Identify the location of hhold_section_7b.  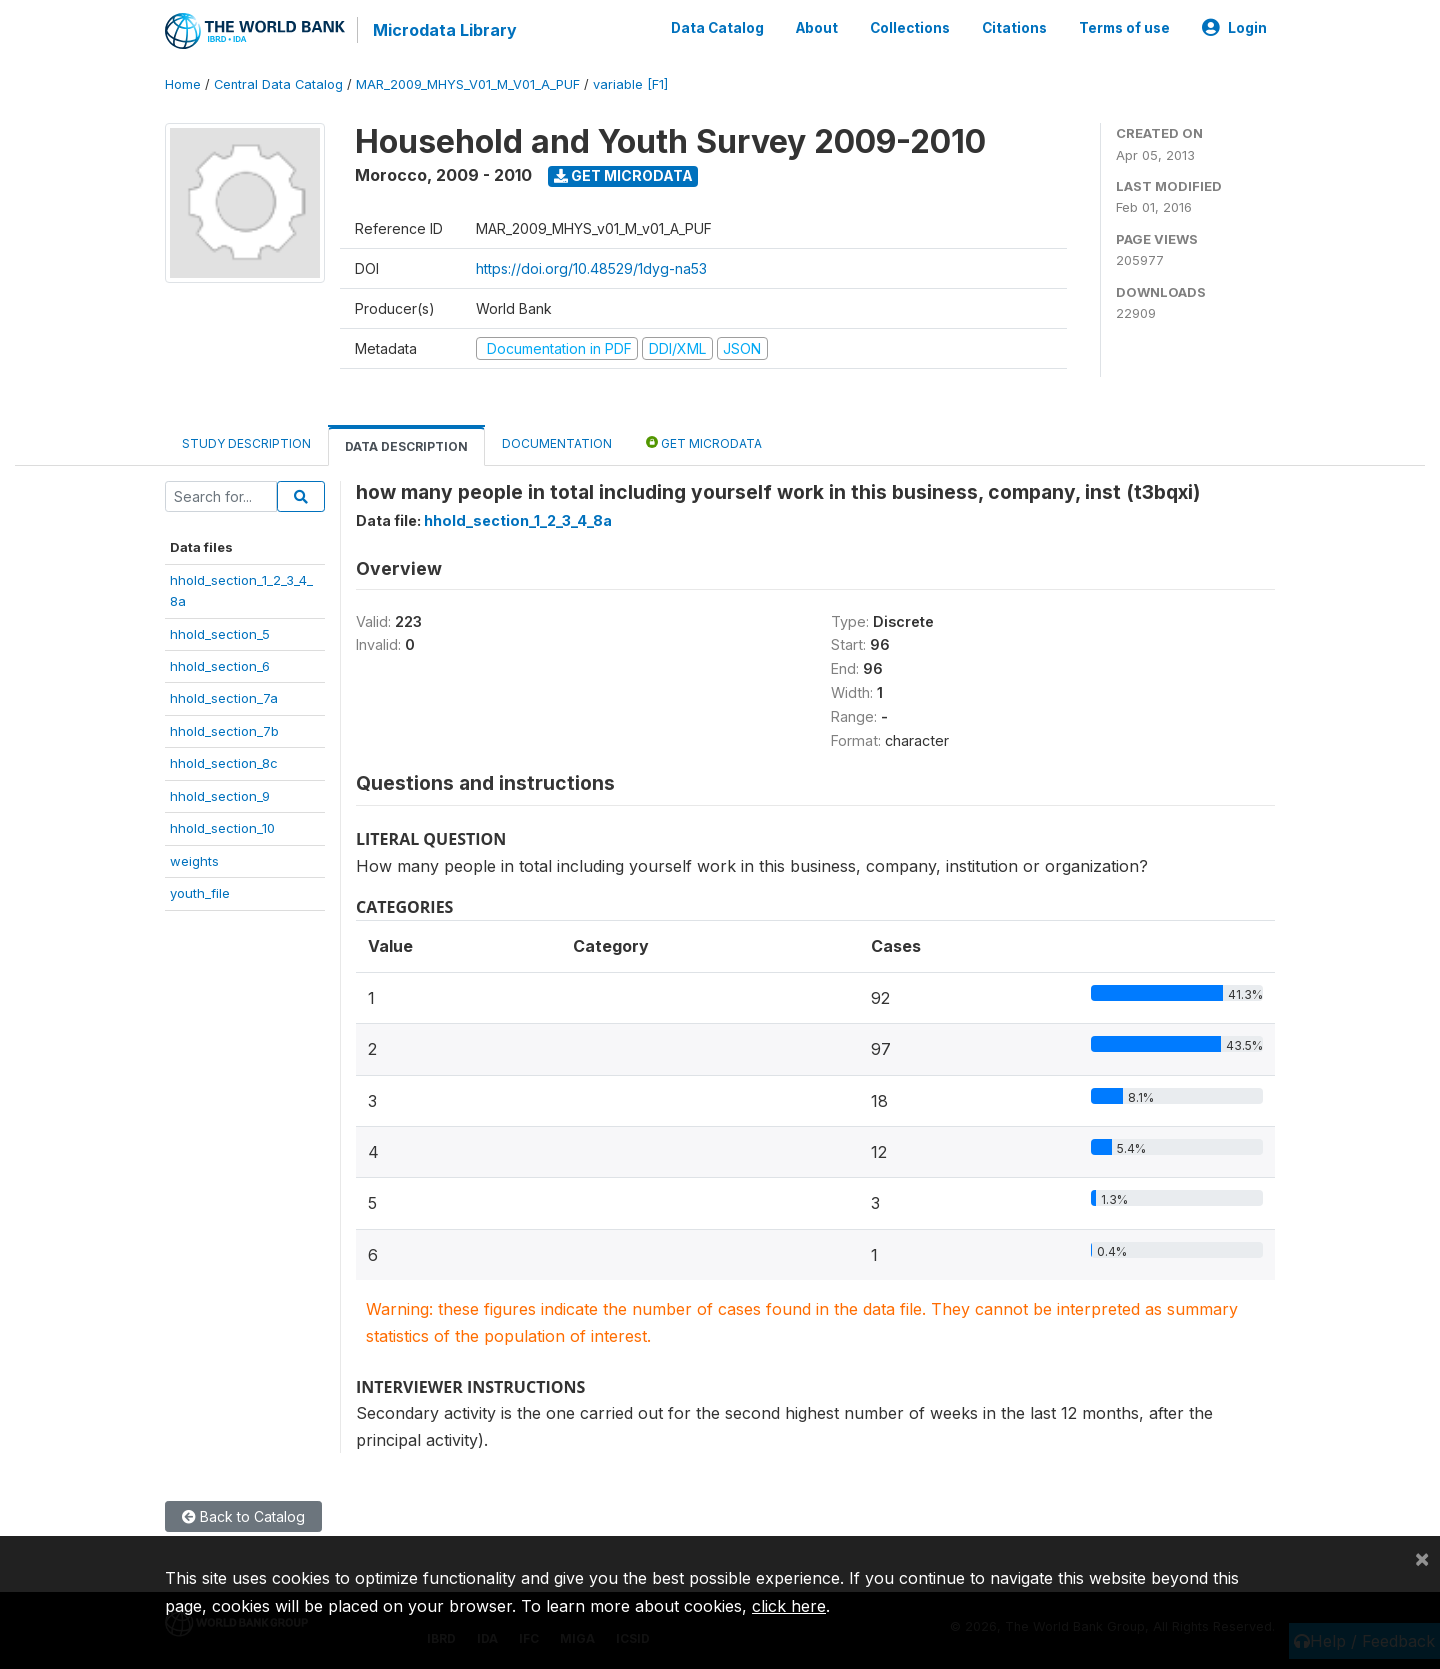
(224, 731).